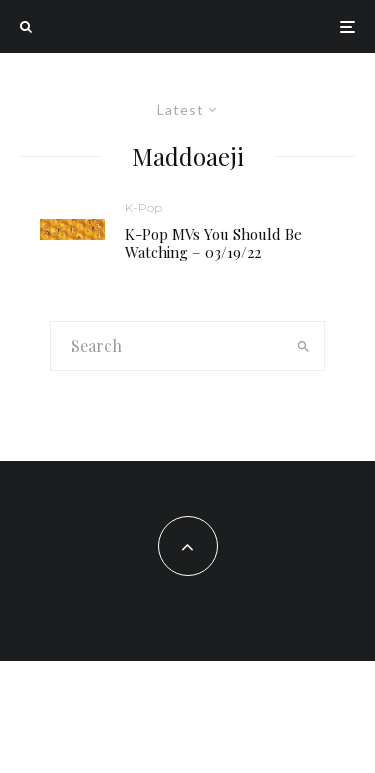 Image resolution: width=375 pixels, height=773 pixels. I want to click on K-Pop MVs You Should Be Watching – 03/19/22, so click(213, 243).